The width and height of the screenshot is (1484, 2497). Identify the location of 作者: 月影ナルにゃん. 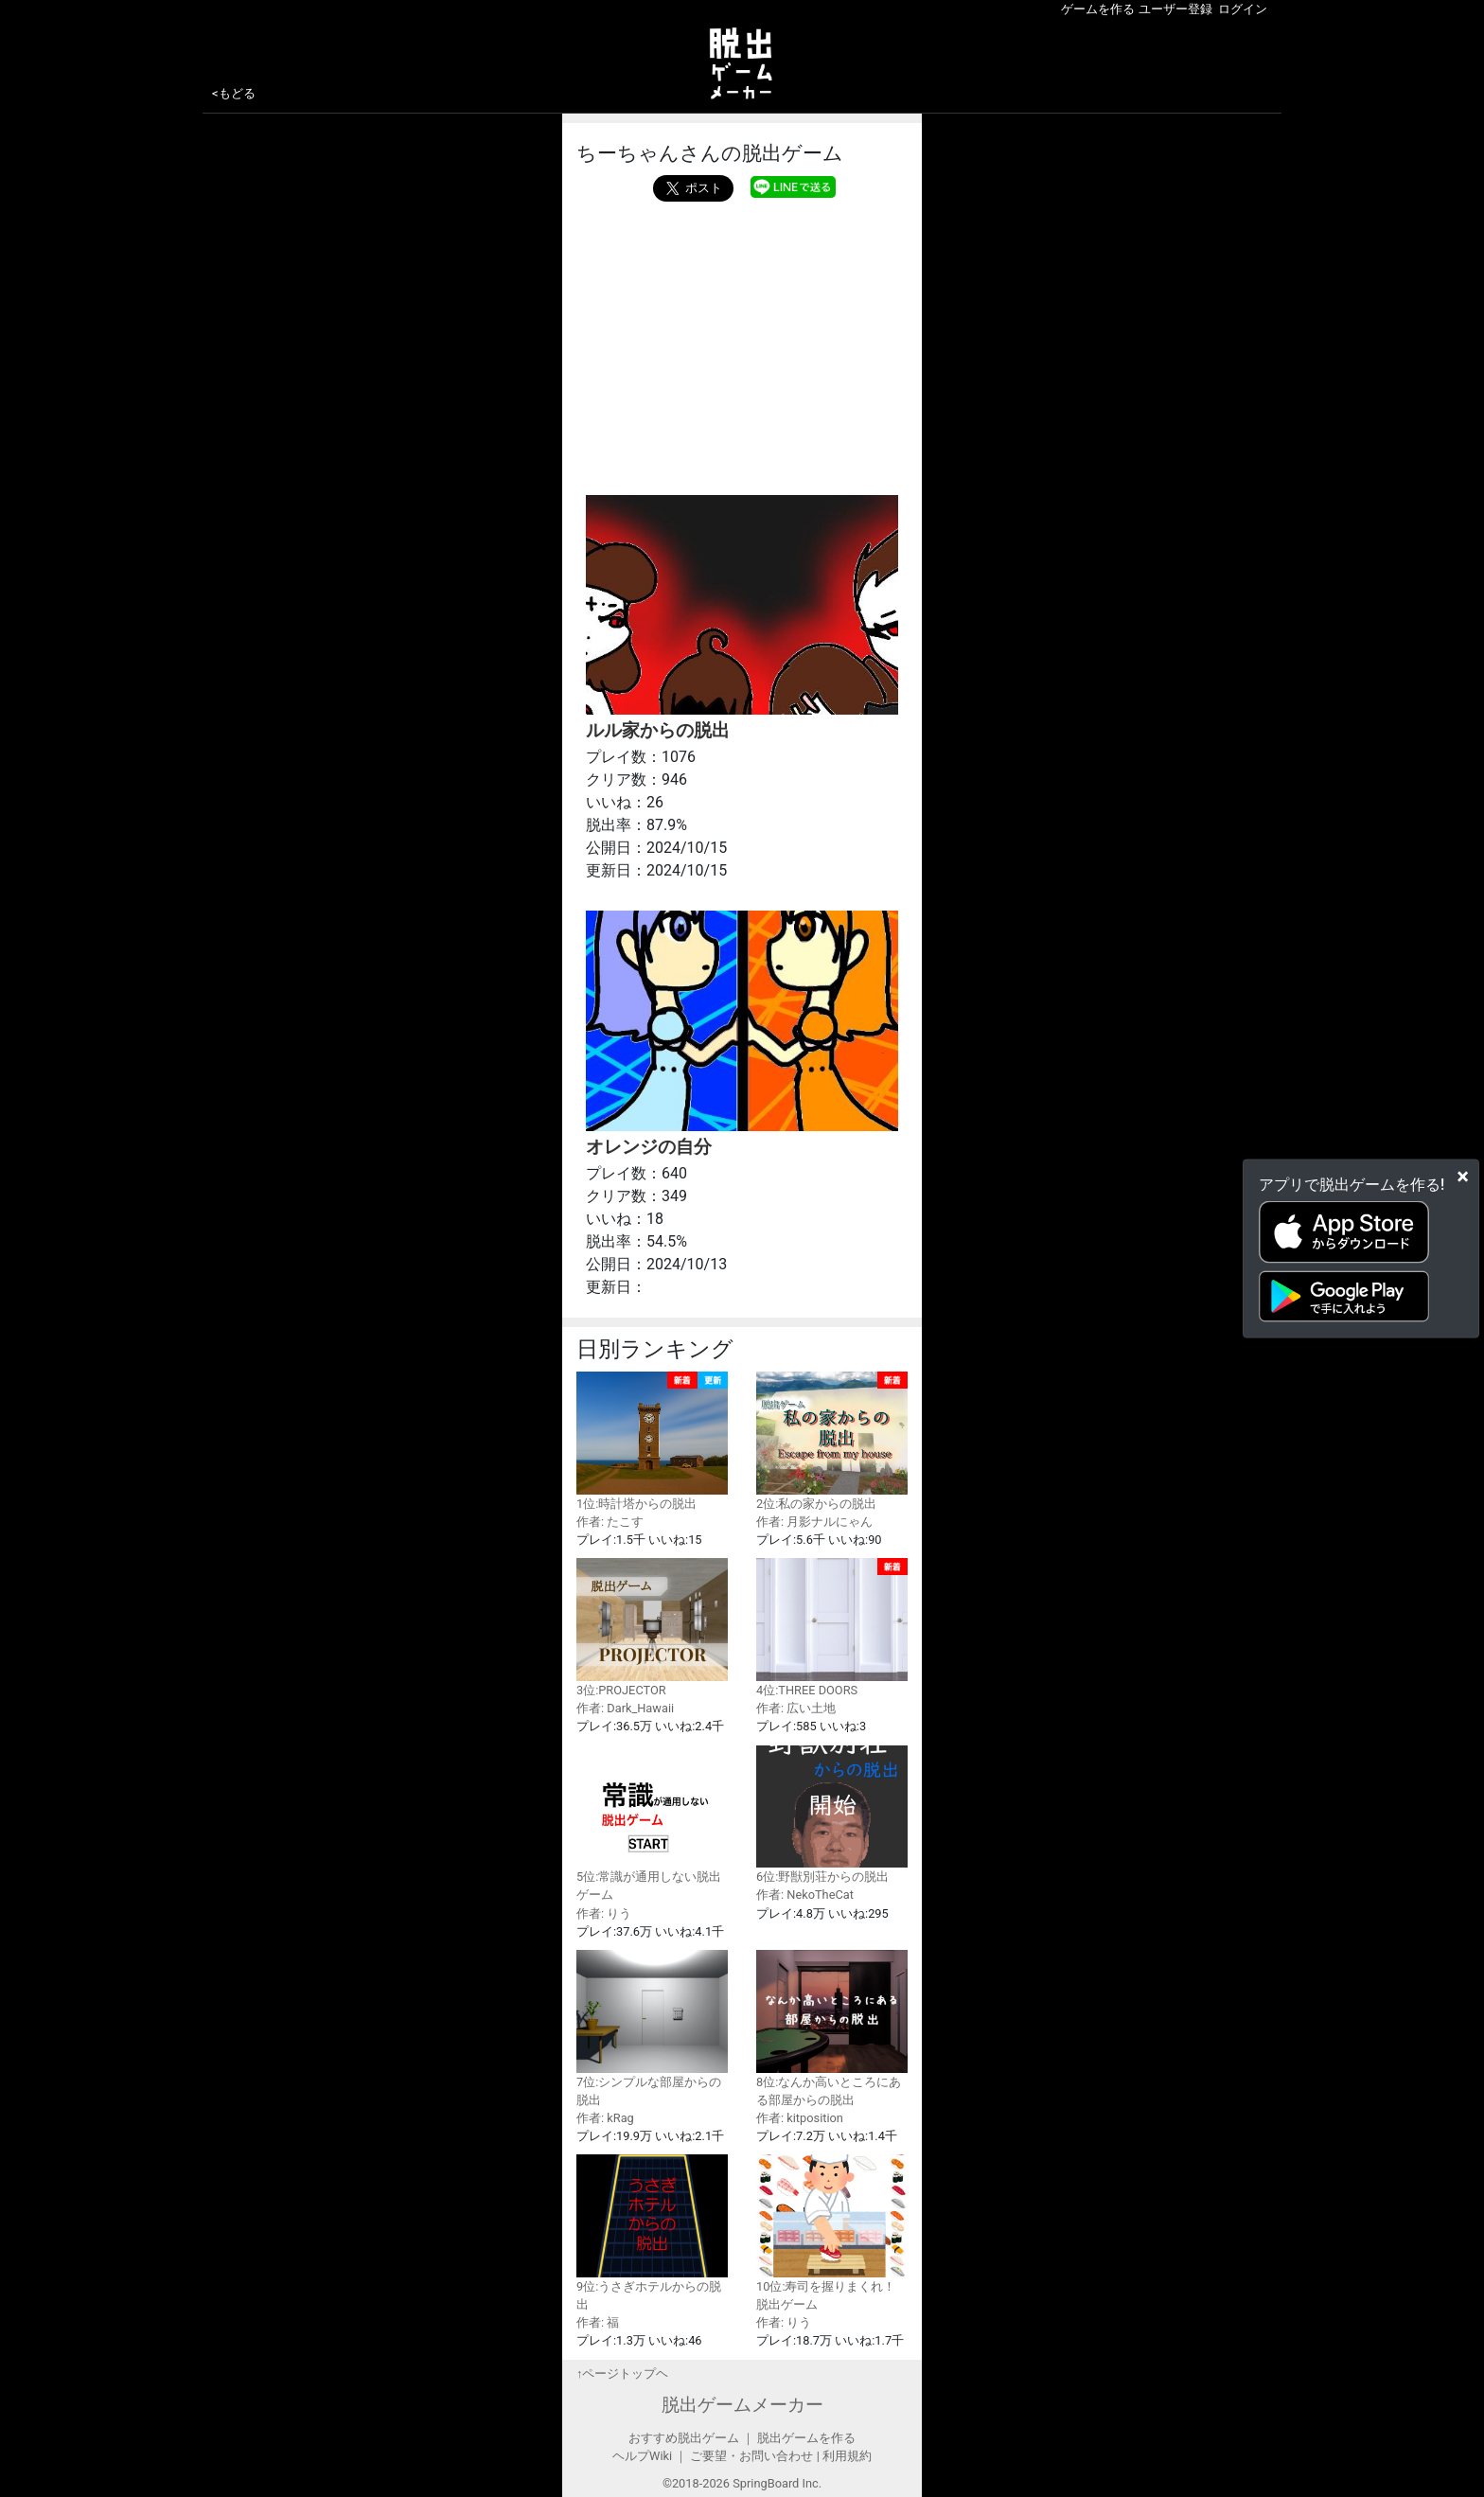
(814, 1521).